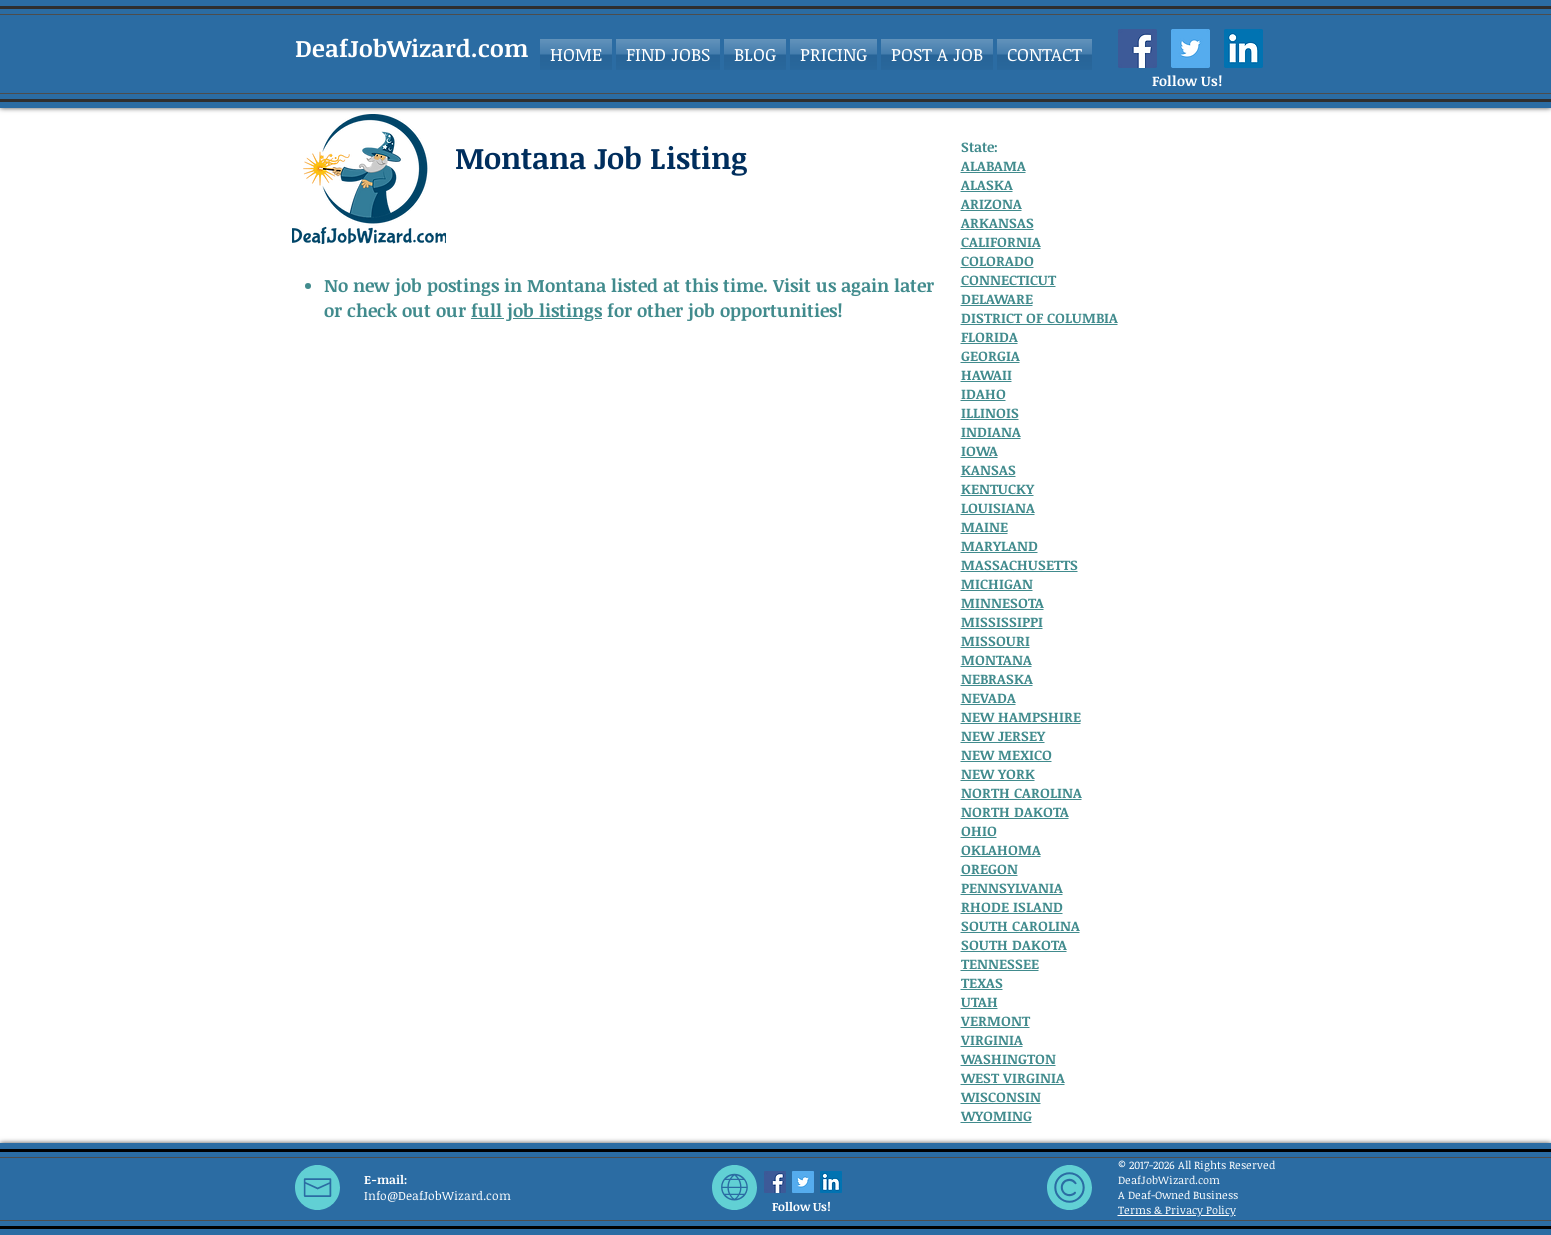 The image size is (1551, 1235). What do you see at coordinates (1008, 1058) in the screenshot?
I see `WASHINGTON` at bounding box center [1008, 1058].